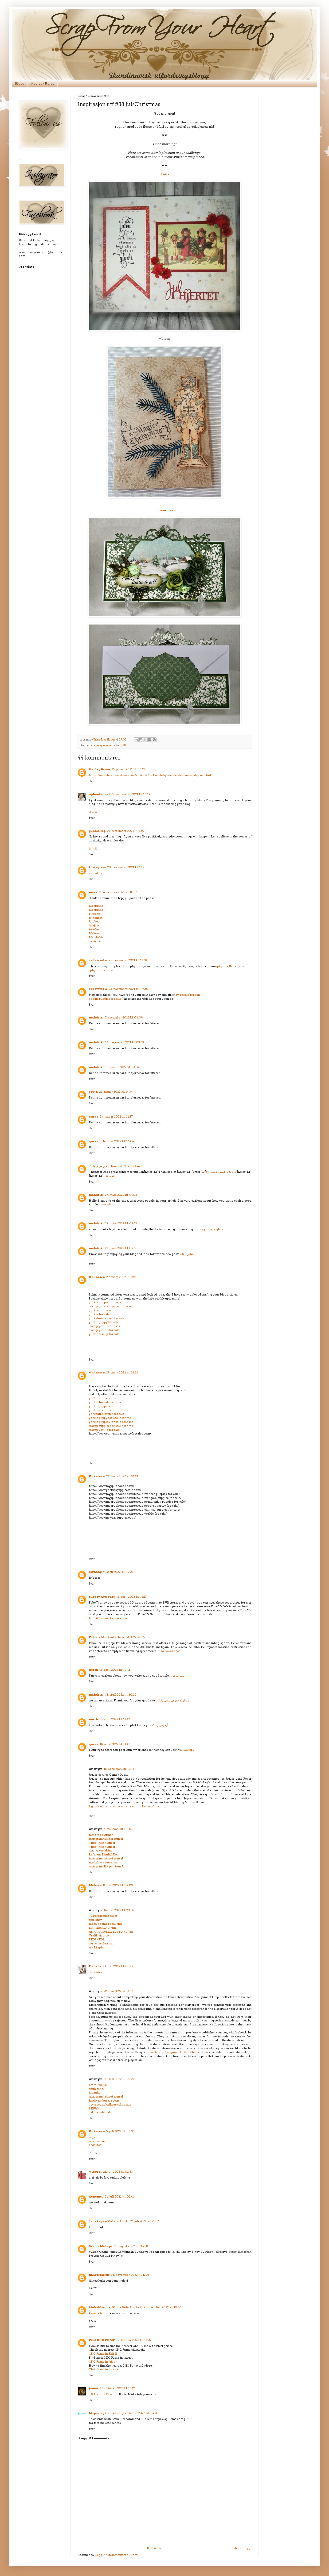 This screenshot has width=329, height=2576. Describe the element at coordinates (127, 831) in the screenshot. I see `27. september 2021 kl. 16:20` at that location.